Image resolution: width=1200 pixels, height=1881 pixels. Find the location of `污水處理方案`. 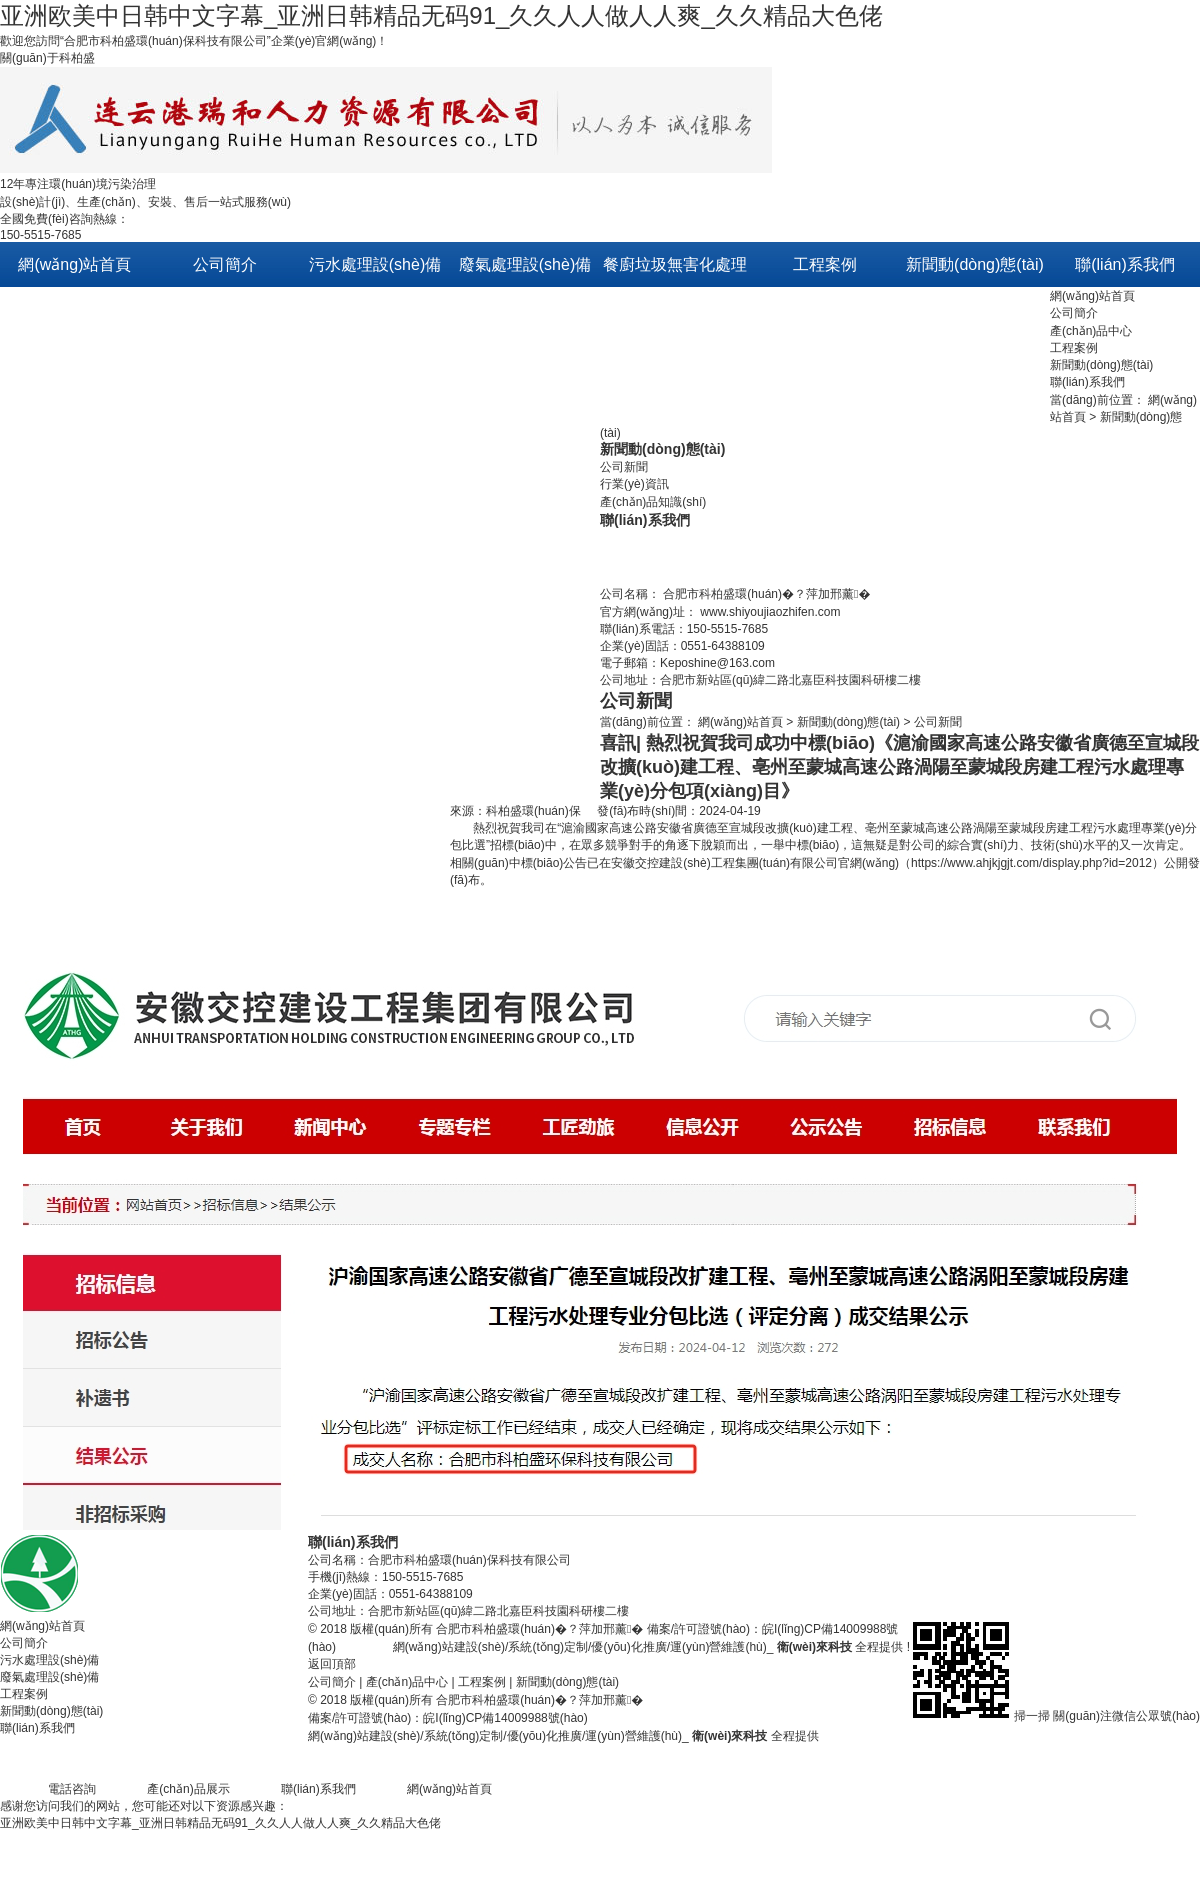

污水處理方案 is located at coordinates (799, 309).